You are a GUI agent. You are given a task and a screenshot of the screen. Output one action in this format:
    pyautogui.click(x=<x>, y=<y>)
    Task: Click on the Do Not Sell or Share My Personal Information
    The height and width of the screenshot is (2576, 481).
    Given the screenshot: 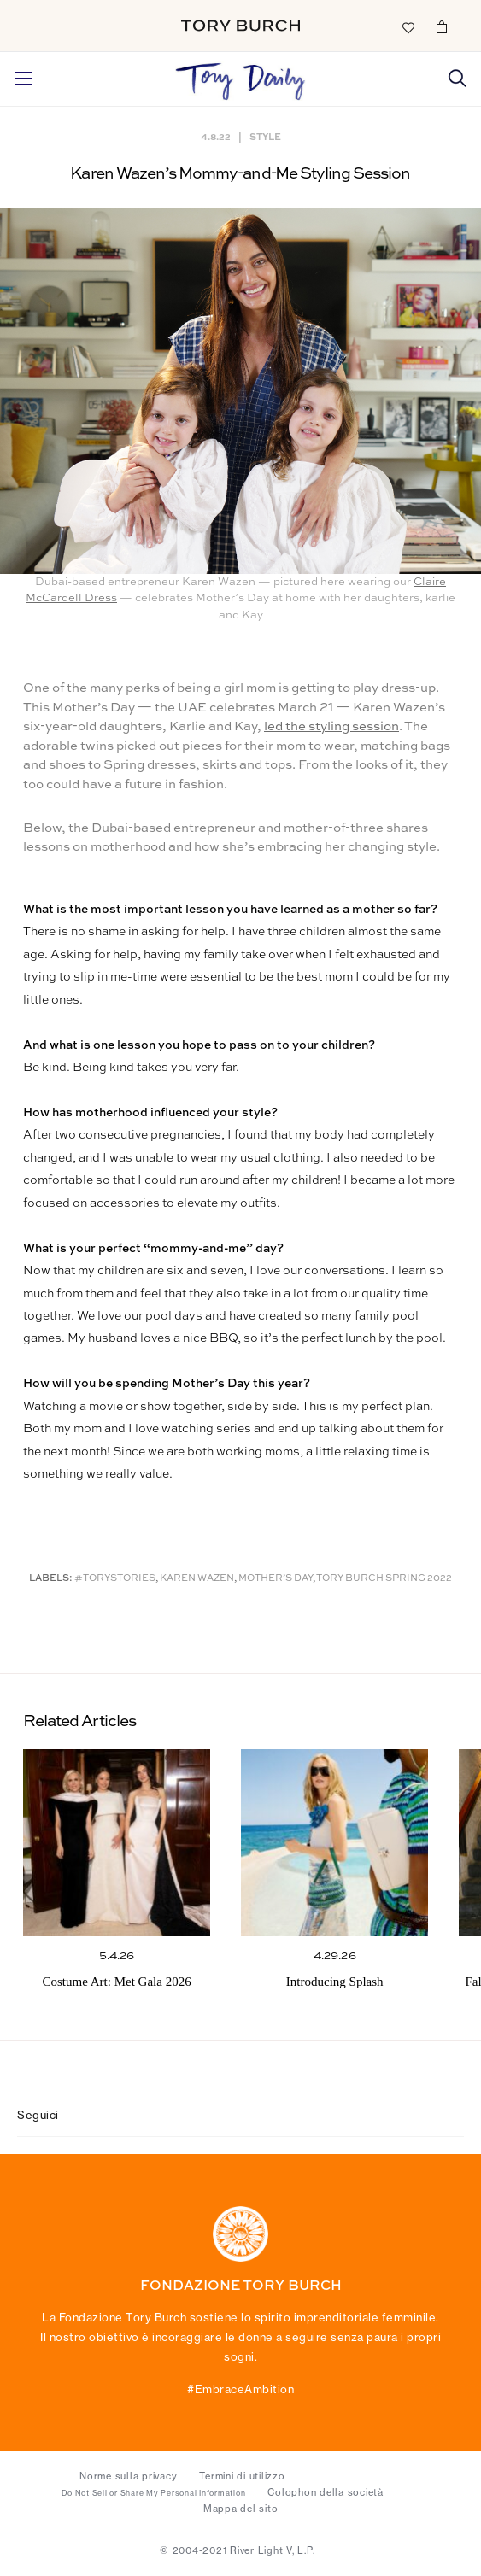 What is the action you would take?
    pyautogui.click(x=153, y=2493)
    